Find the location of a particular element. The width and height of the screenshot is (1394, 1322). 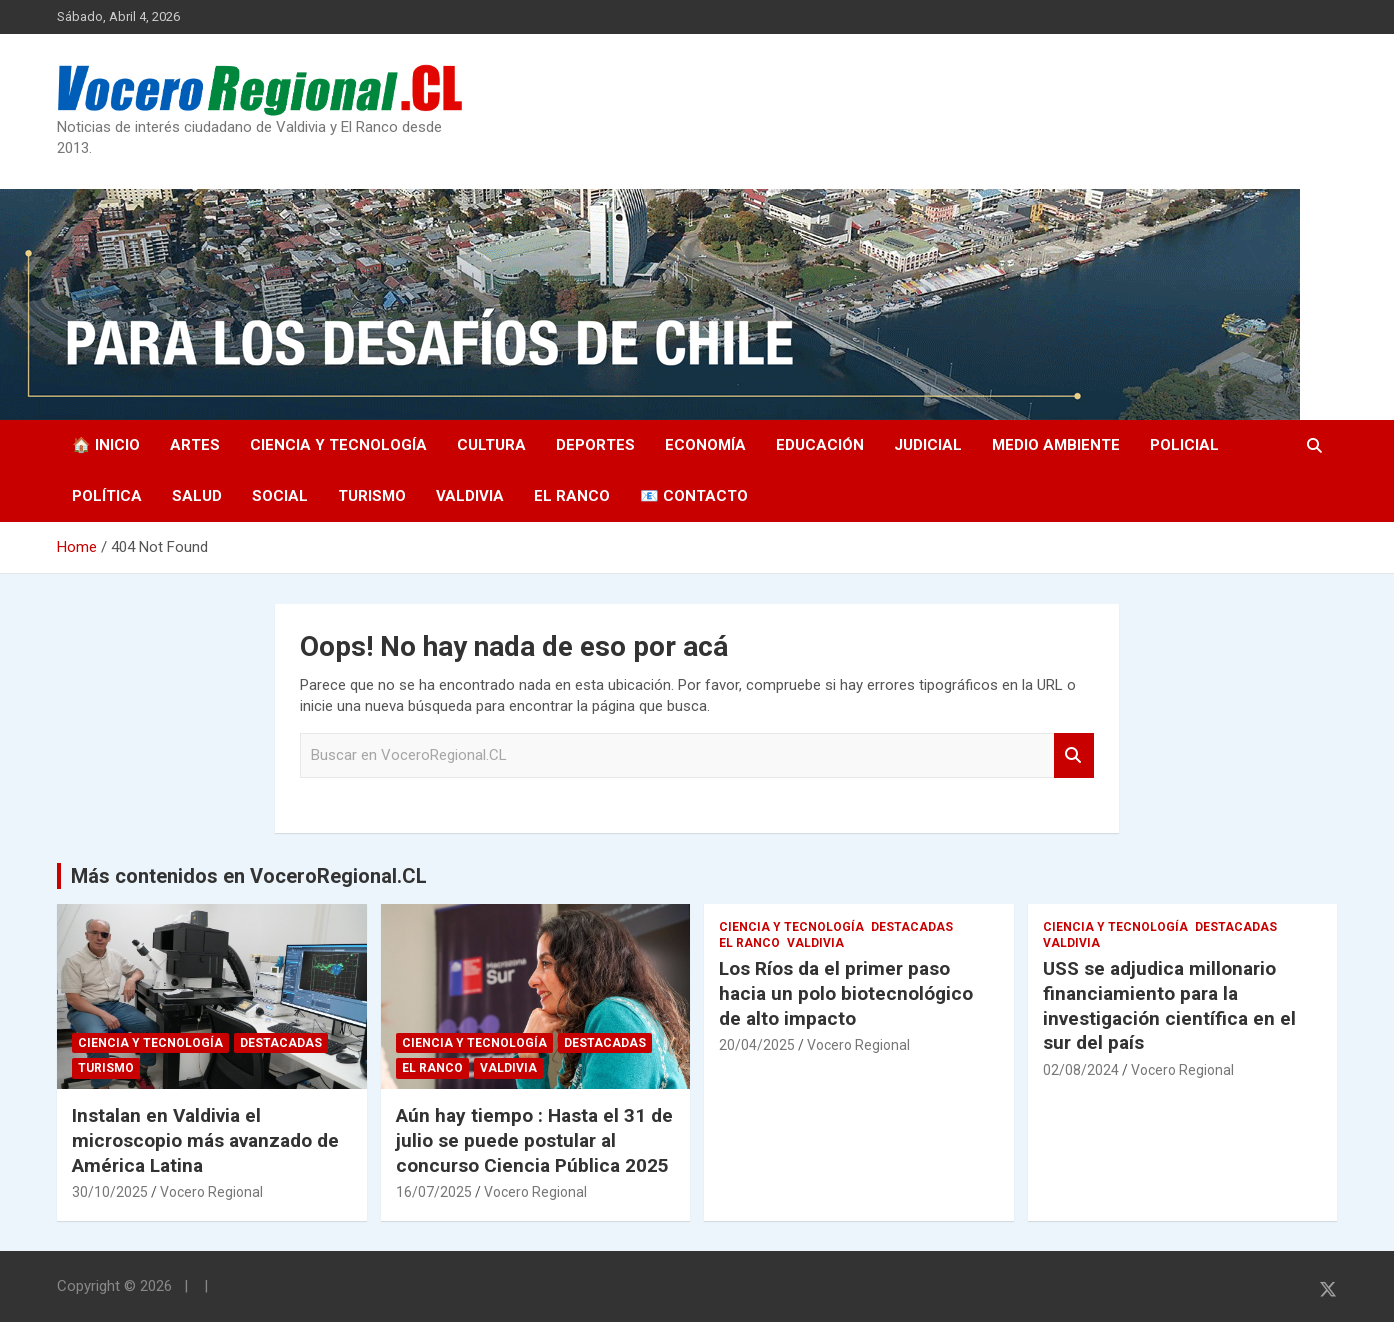

16/07/2025 is located at coordinates (434, 1192).